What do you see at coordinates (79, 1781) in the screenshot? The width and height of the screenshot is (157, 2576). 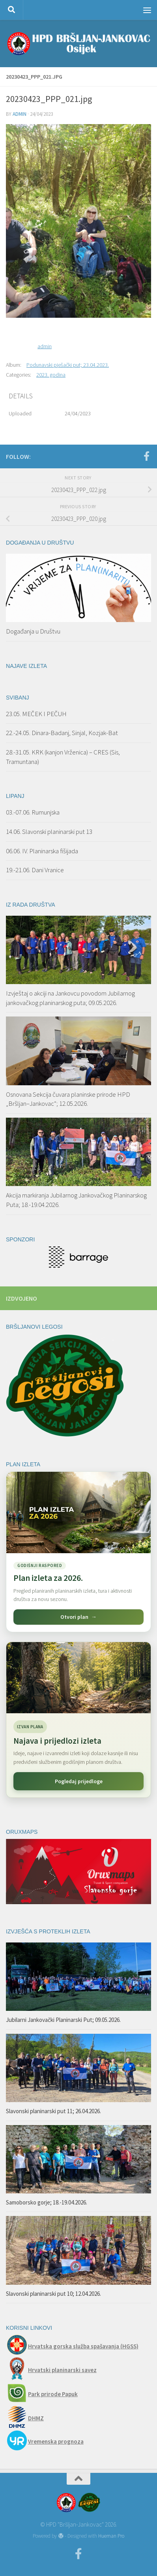 I see `Pogledaj prijedloge` at bounding box center [79, 1781].